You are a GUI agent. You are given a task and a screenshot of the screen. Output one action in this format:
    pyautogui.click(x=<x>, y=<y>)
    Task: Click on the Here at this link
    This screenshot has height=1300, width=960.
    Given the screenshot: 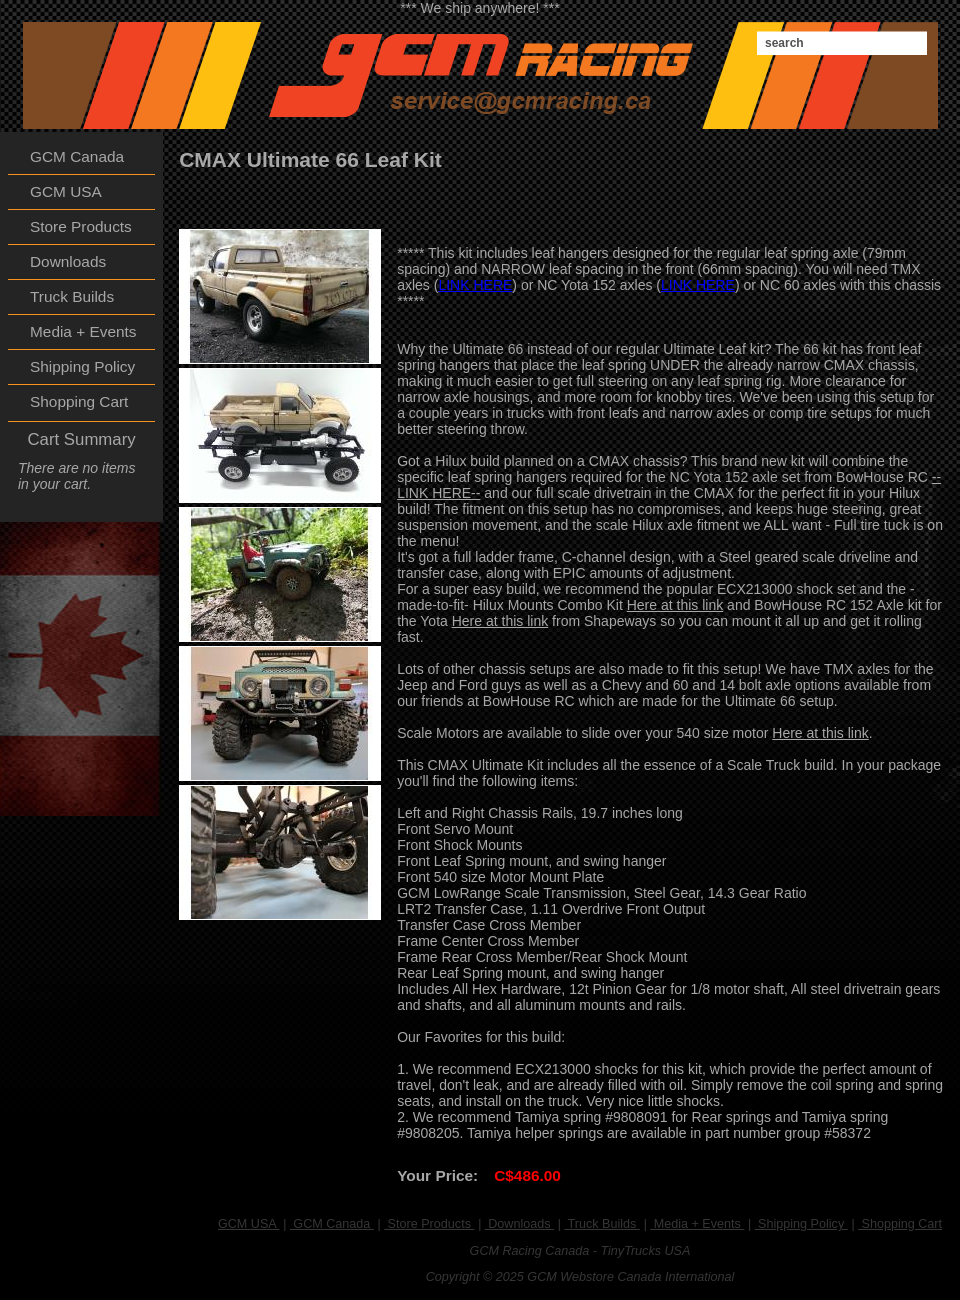 What is the action you would take?
    pyautogui.click(x=675, y=605)
    